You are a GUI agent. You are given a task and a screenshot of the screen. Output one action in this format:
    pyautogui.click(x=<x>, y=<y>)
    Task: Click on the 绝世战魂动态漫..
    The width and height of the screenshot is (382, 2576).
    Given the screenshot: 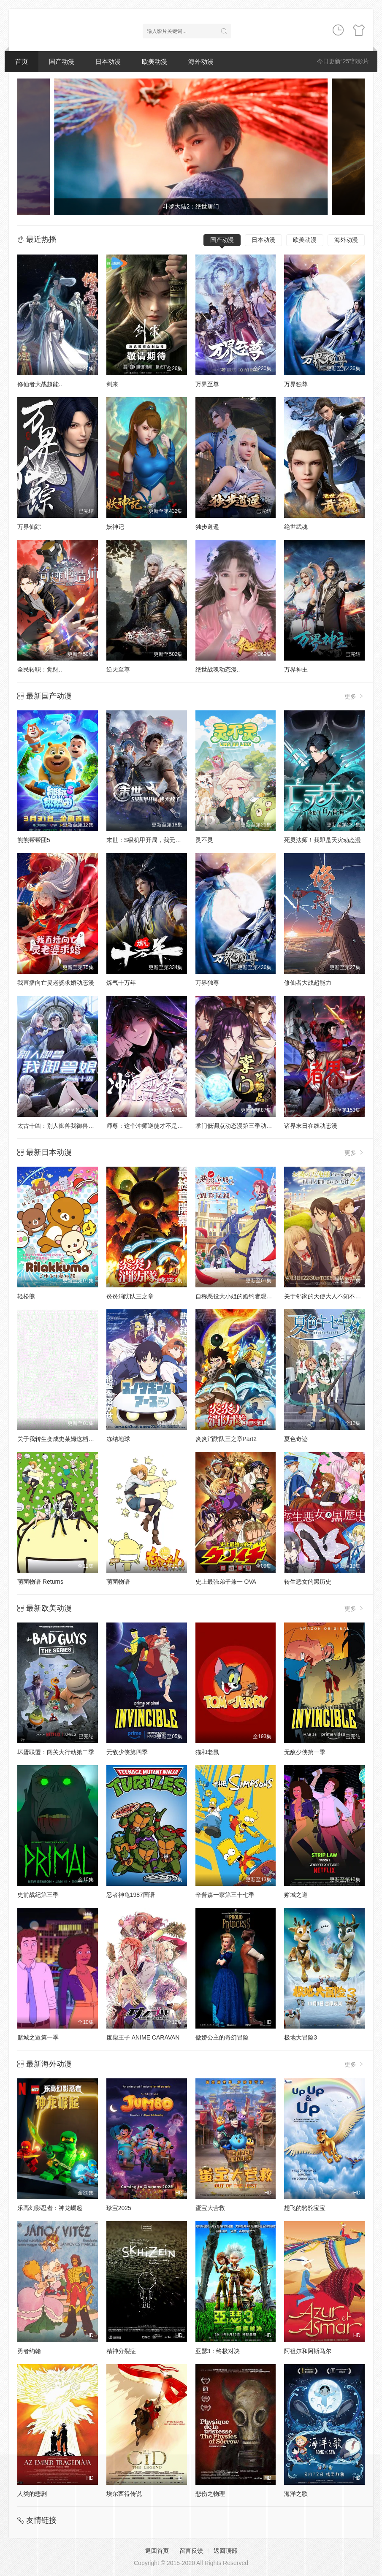 What is the action you would take?
    pyautogui.click(x=217, y=669)
    